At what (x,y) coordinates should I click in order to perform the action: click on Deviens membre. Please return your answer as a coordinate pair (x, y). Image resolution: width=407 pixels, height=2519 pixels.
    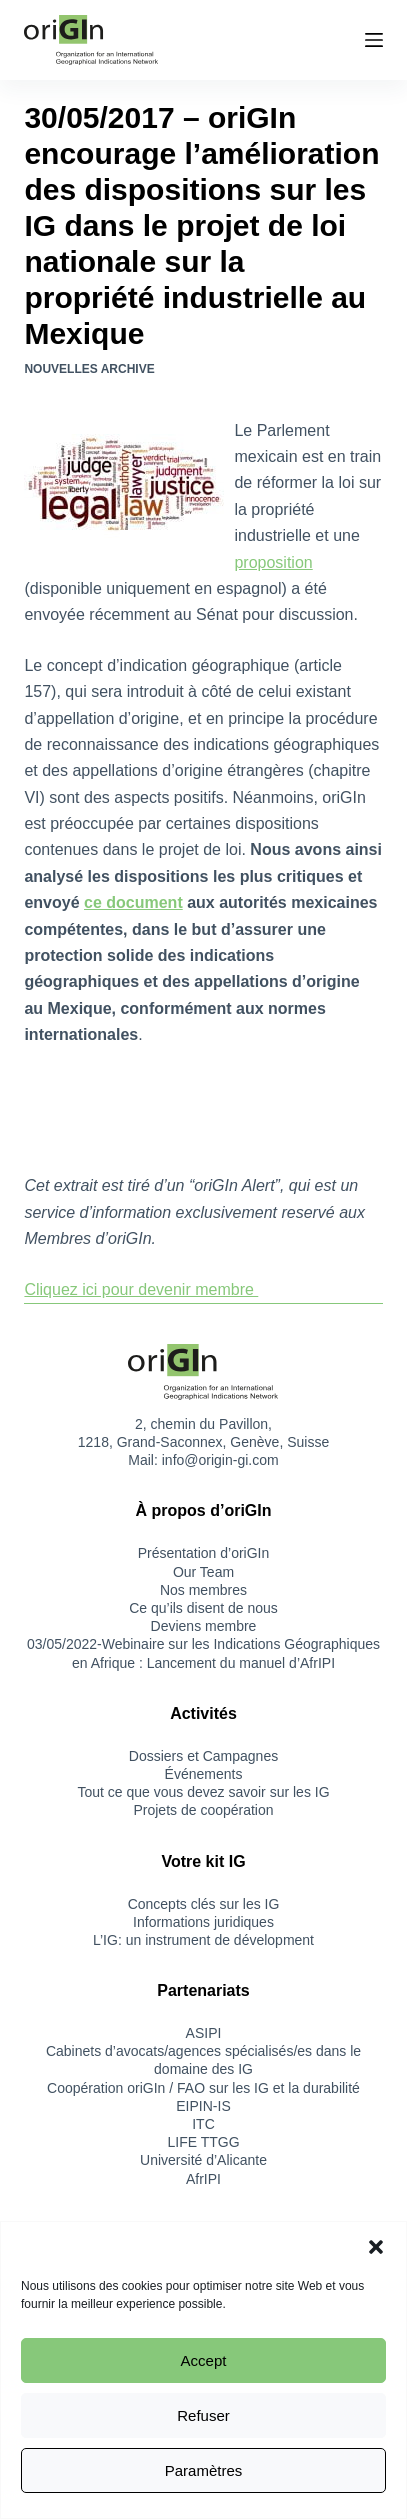
    Looking at the image, I should click on (204, 1626).